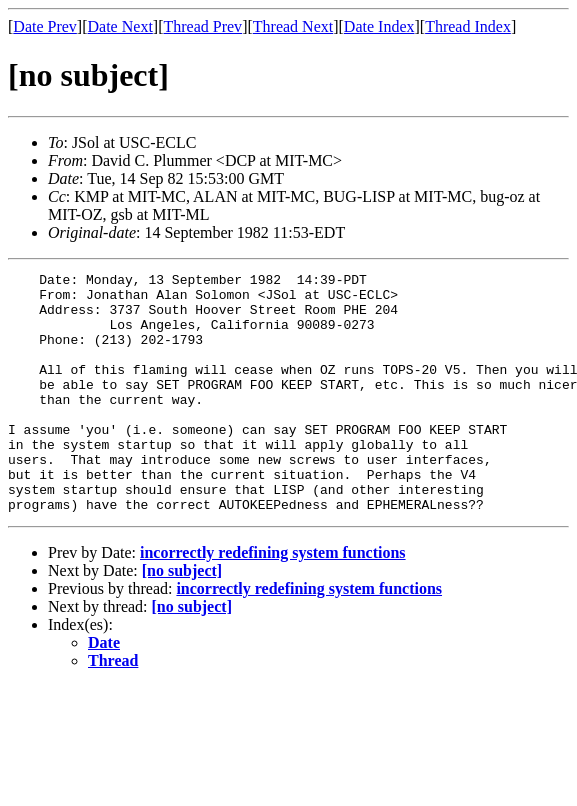  Describe the element at coordinates (120, 26) in the screenshot. I see `Date Next` at that location.